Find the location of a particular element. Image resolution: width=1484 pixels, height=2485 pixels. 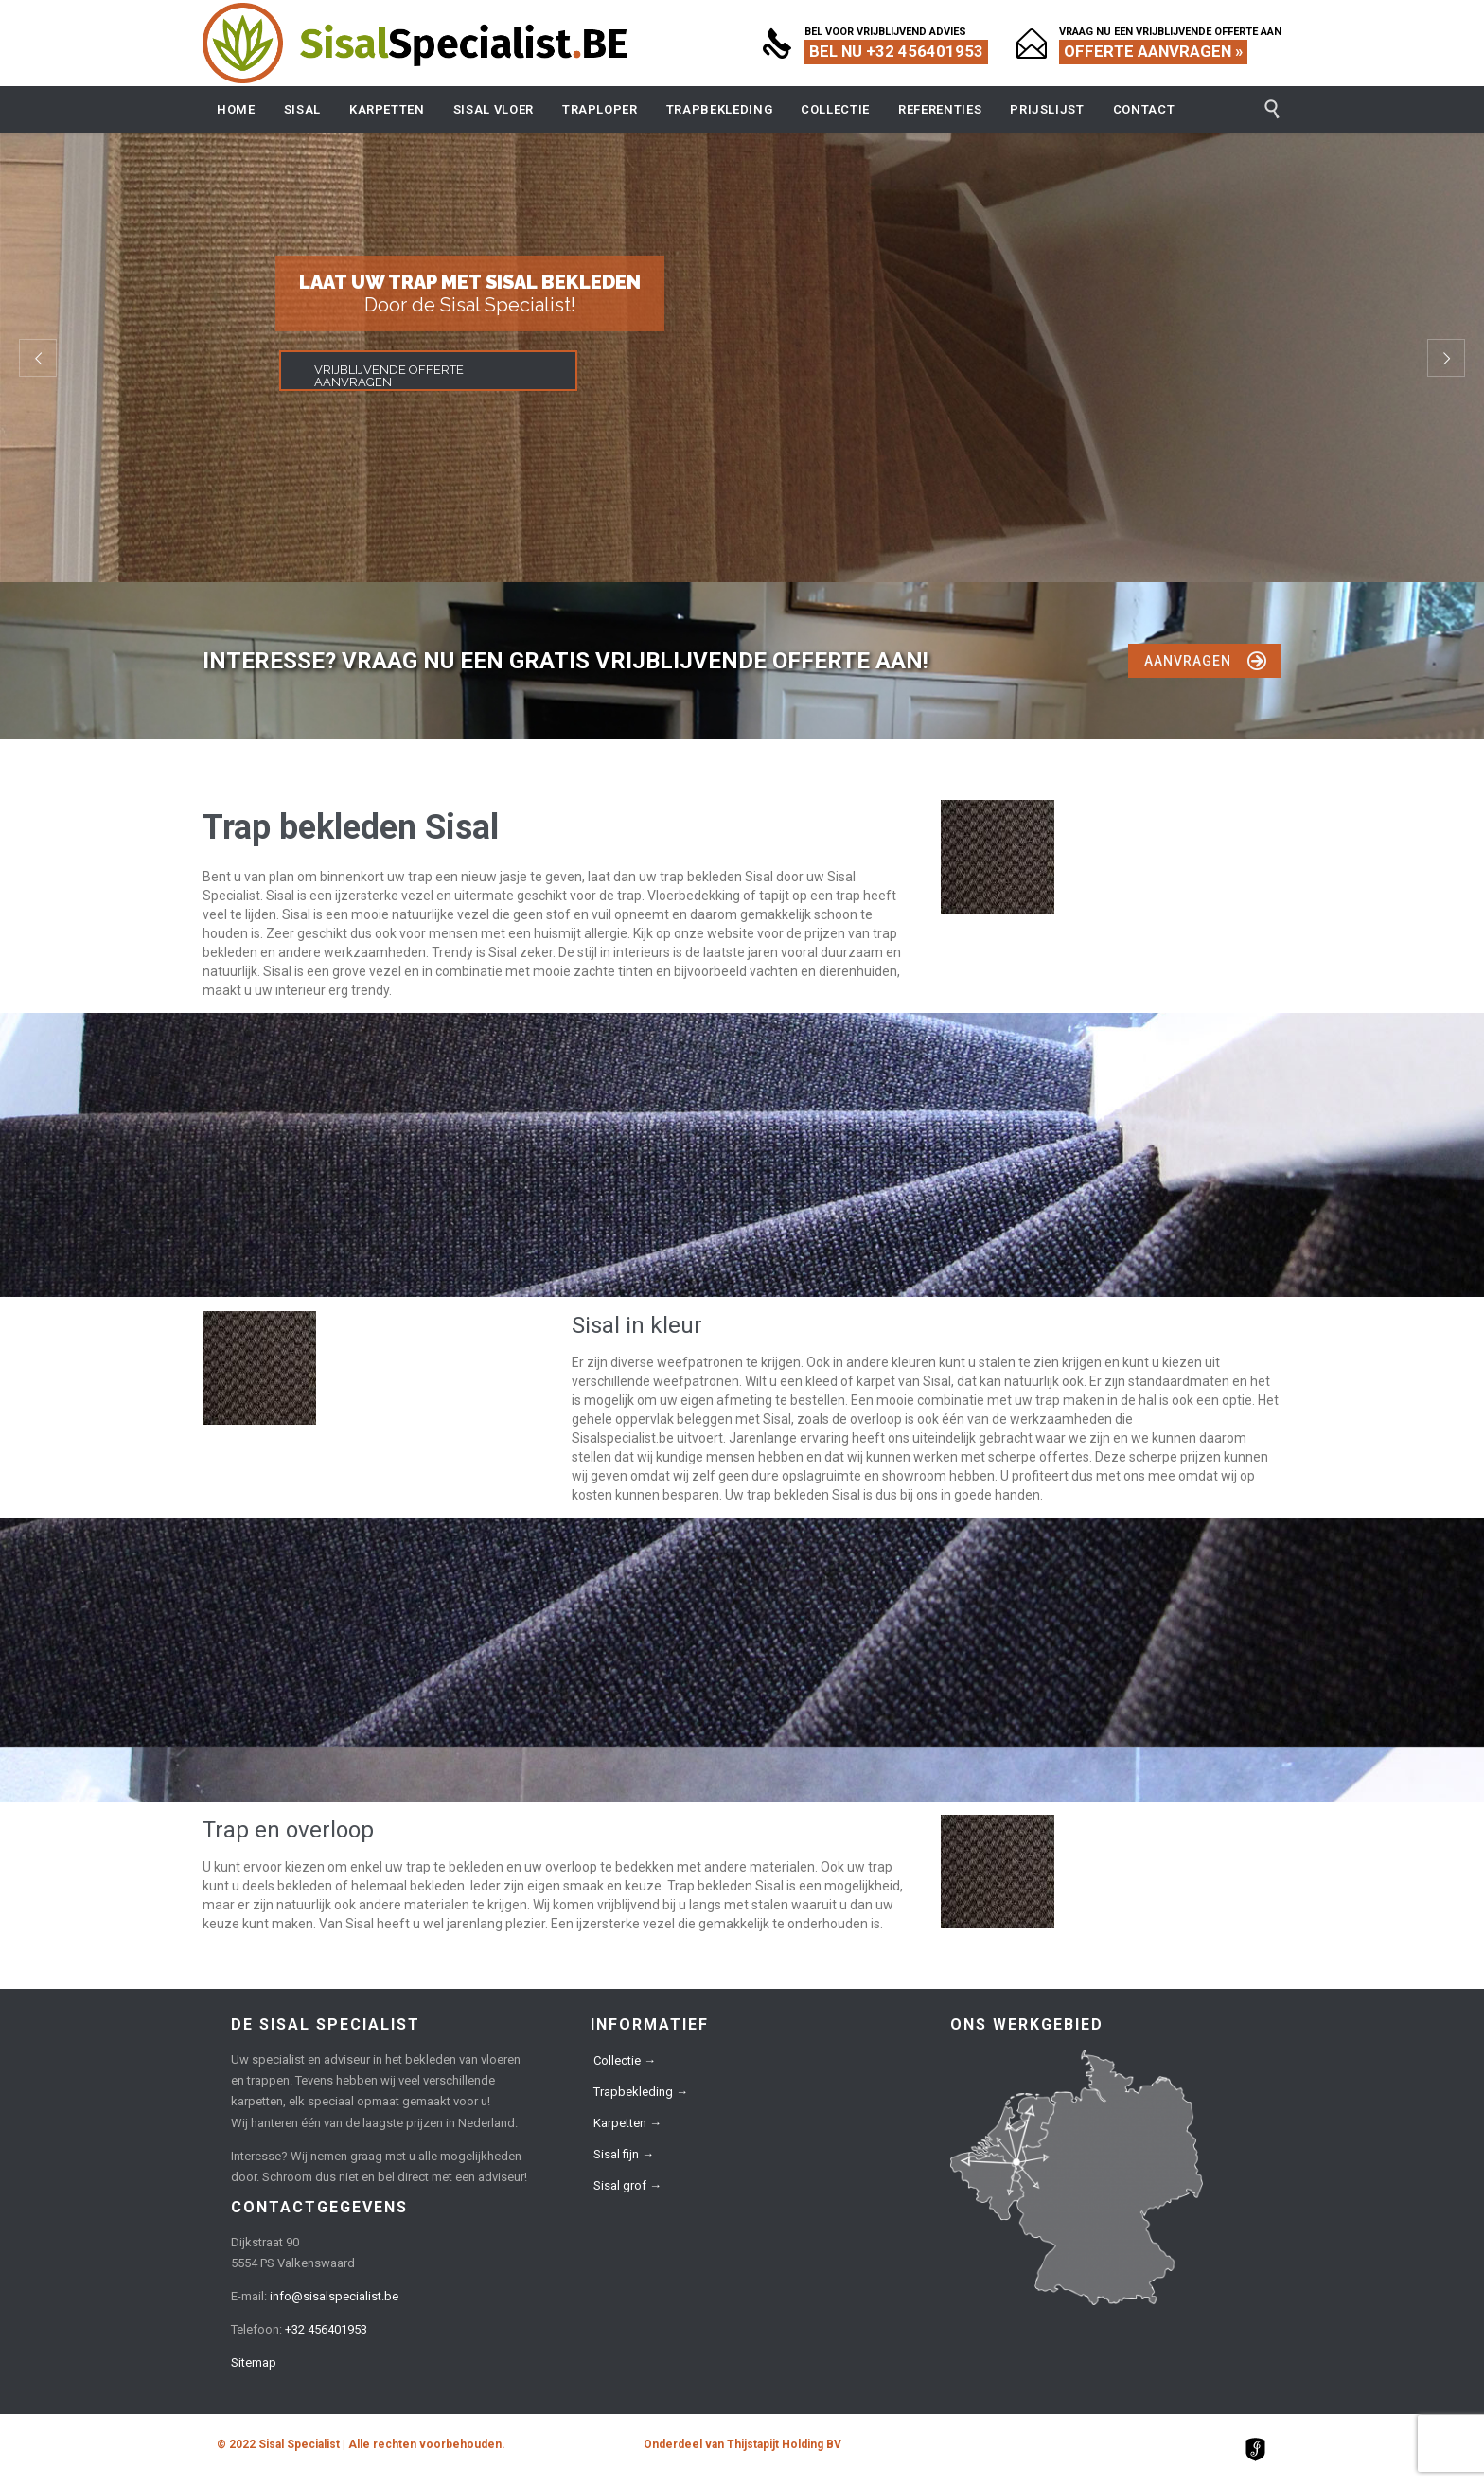

VRIJBLIJVENDE OFFERTE AANVRAGEN is located at coordinates (389, 376).